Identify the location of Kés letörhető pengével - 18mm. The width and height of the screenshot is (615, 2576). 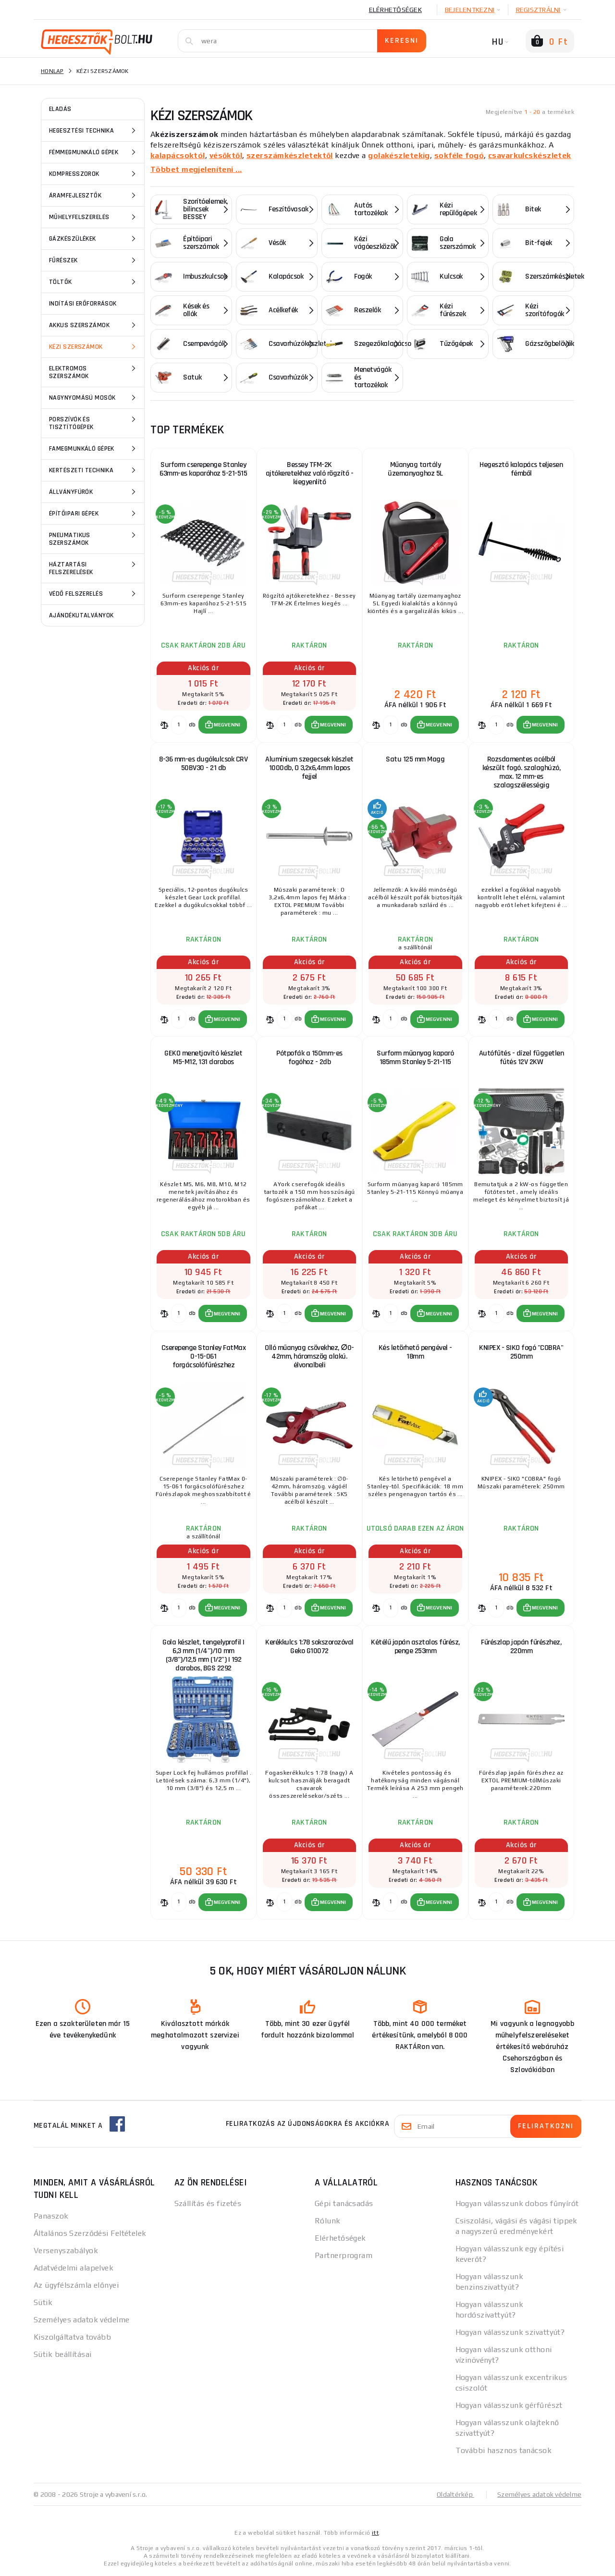
(415, 1352).